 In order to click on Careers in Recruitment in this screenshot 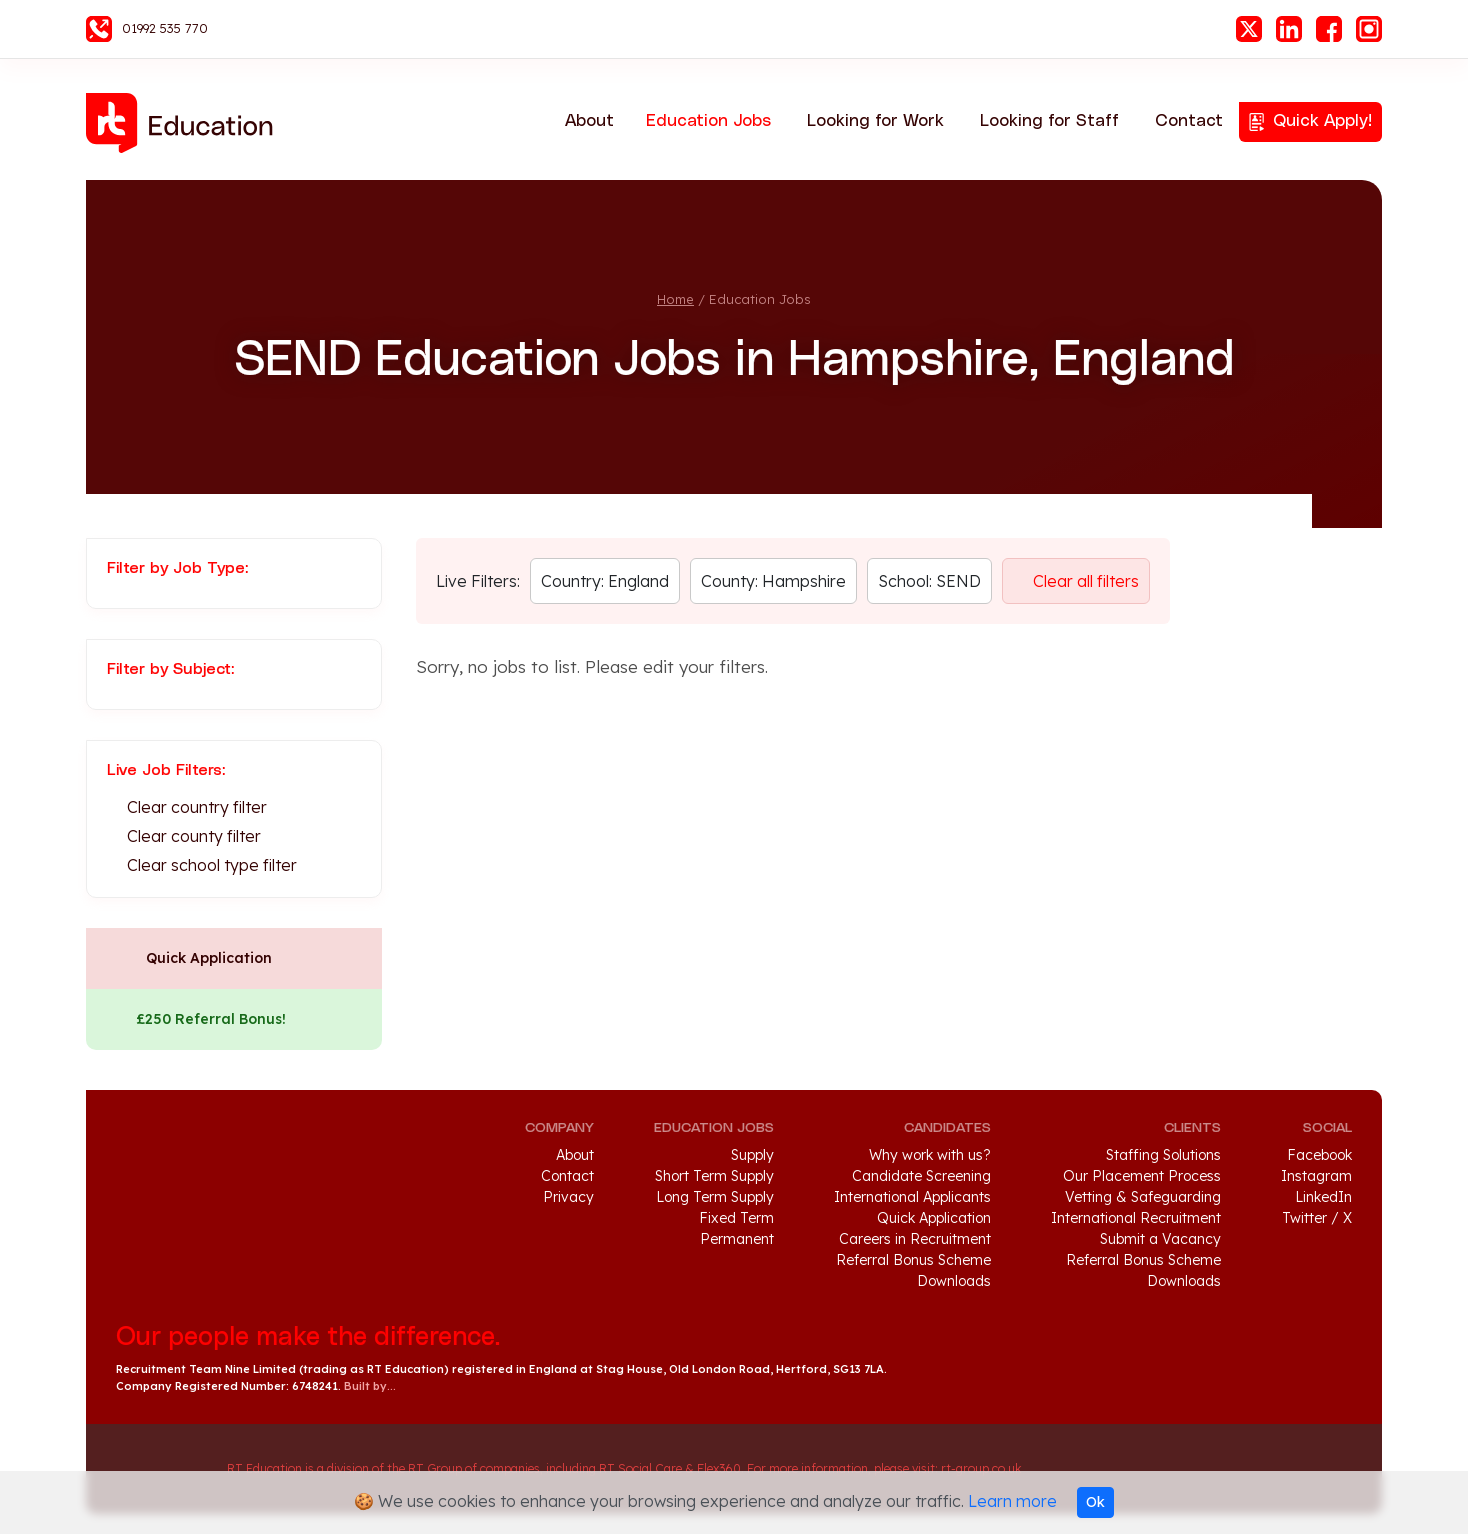, I will do `click(915, 1239)`.